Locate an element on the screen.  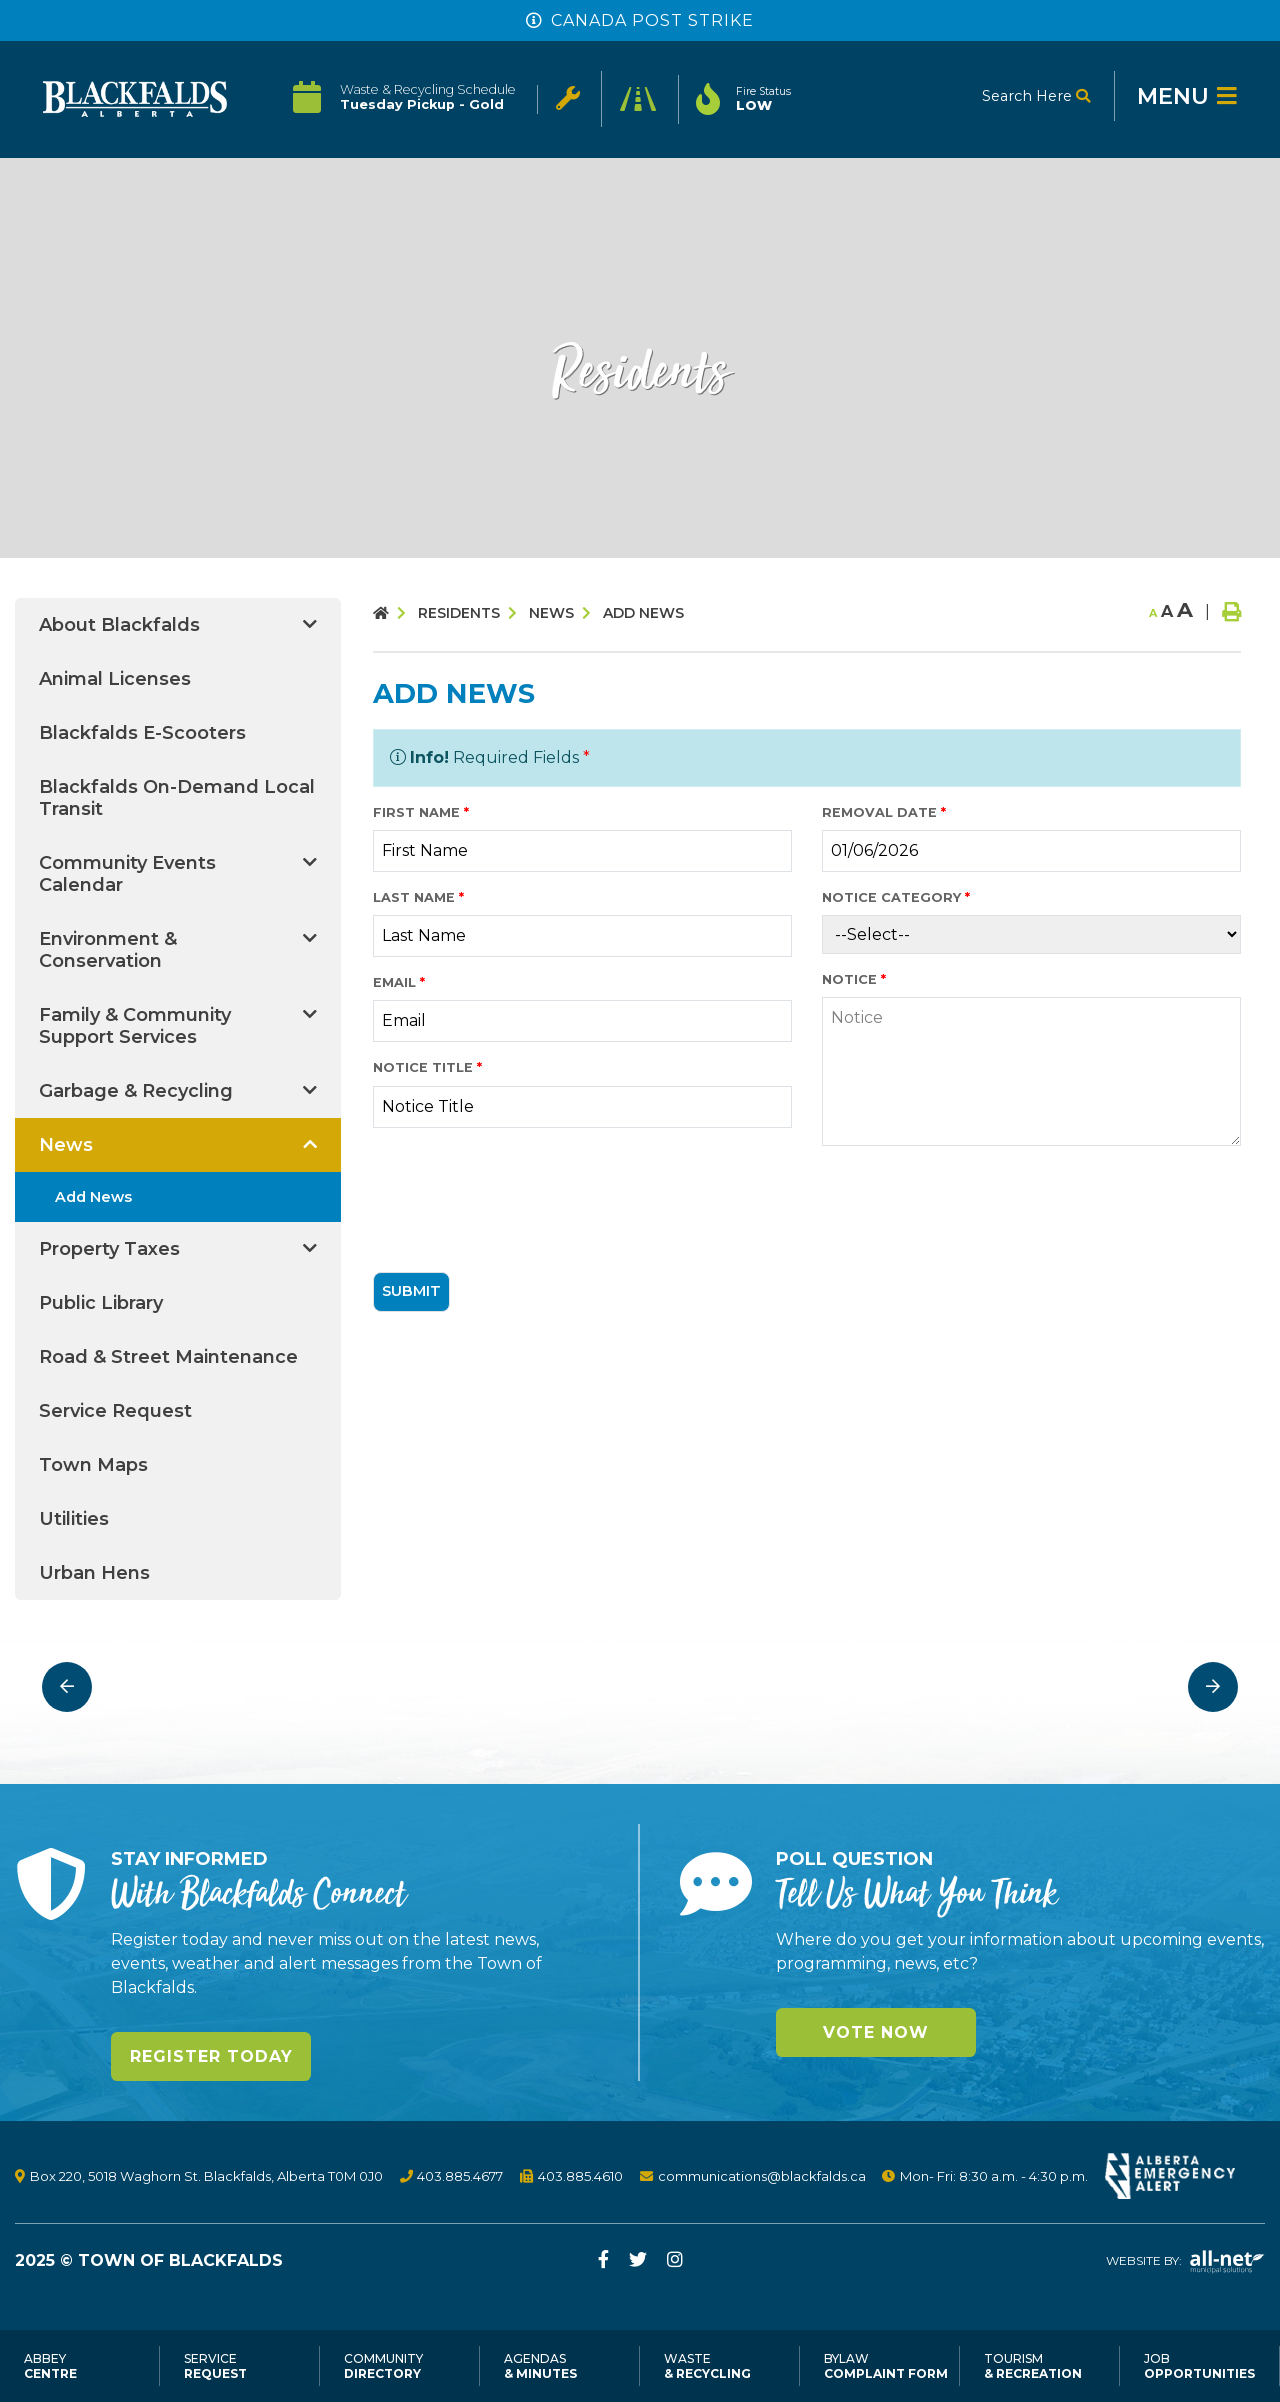
Property Taxes [menuitem] is located at coordinates (109, 1249).